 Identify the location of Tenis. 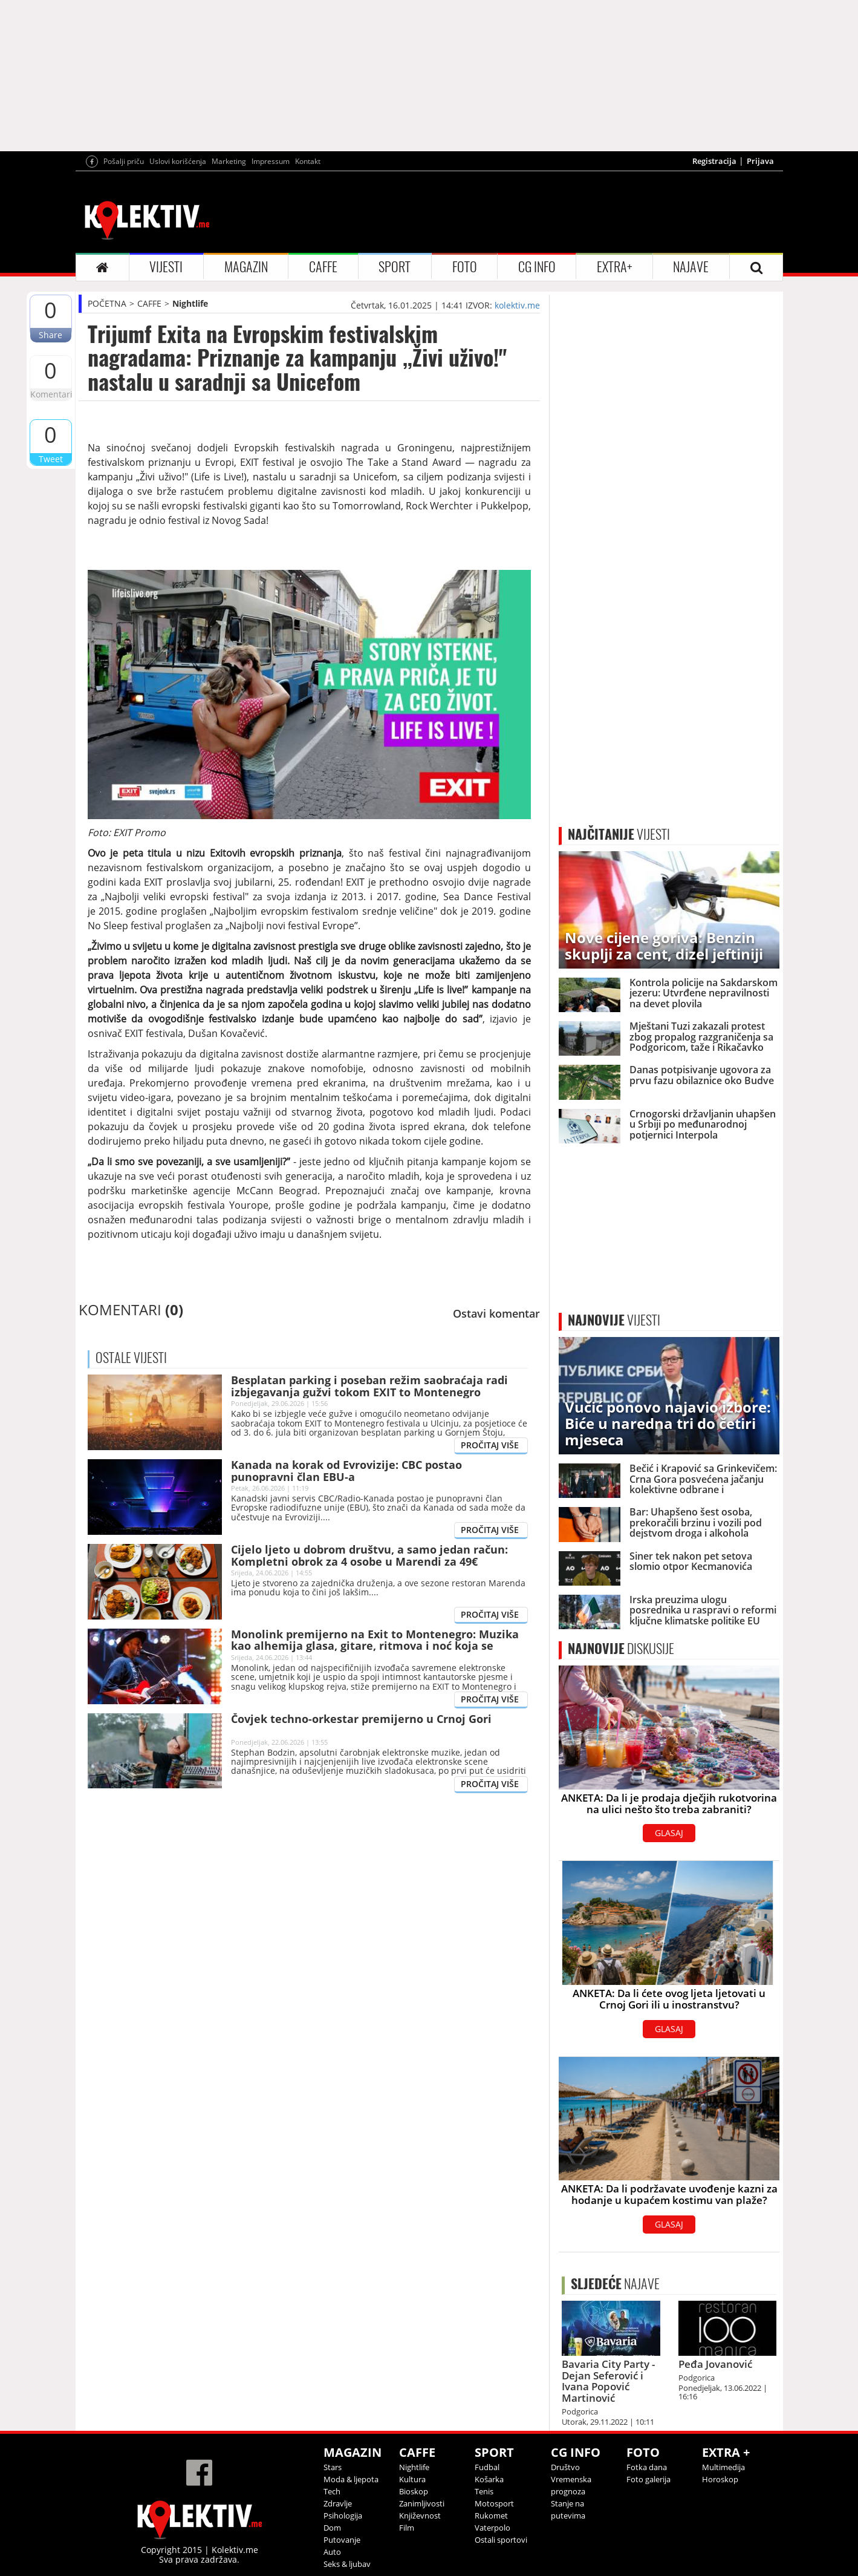
(484, 2491).